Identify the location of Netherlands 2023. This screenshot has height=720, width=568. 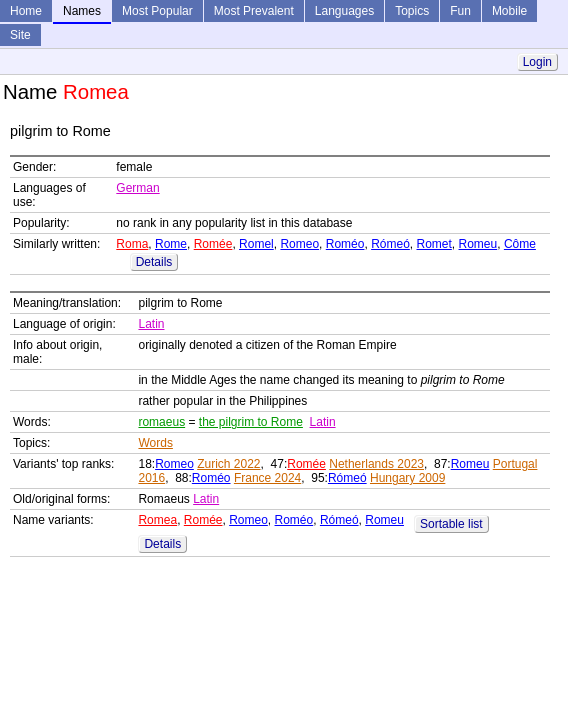
(376, 464).